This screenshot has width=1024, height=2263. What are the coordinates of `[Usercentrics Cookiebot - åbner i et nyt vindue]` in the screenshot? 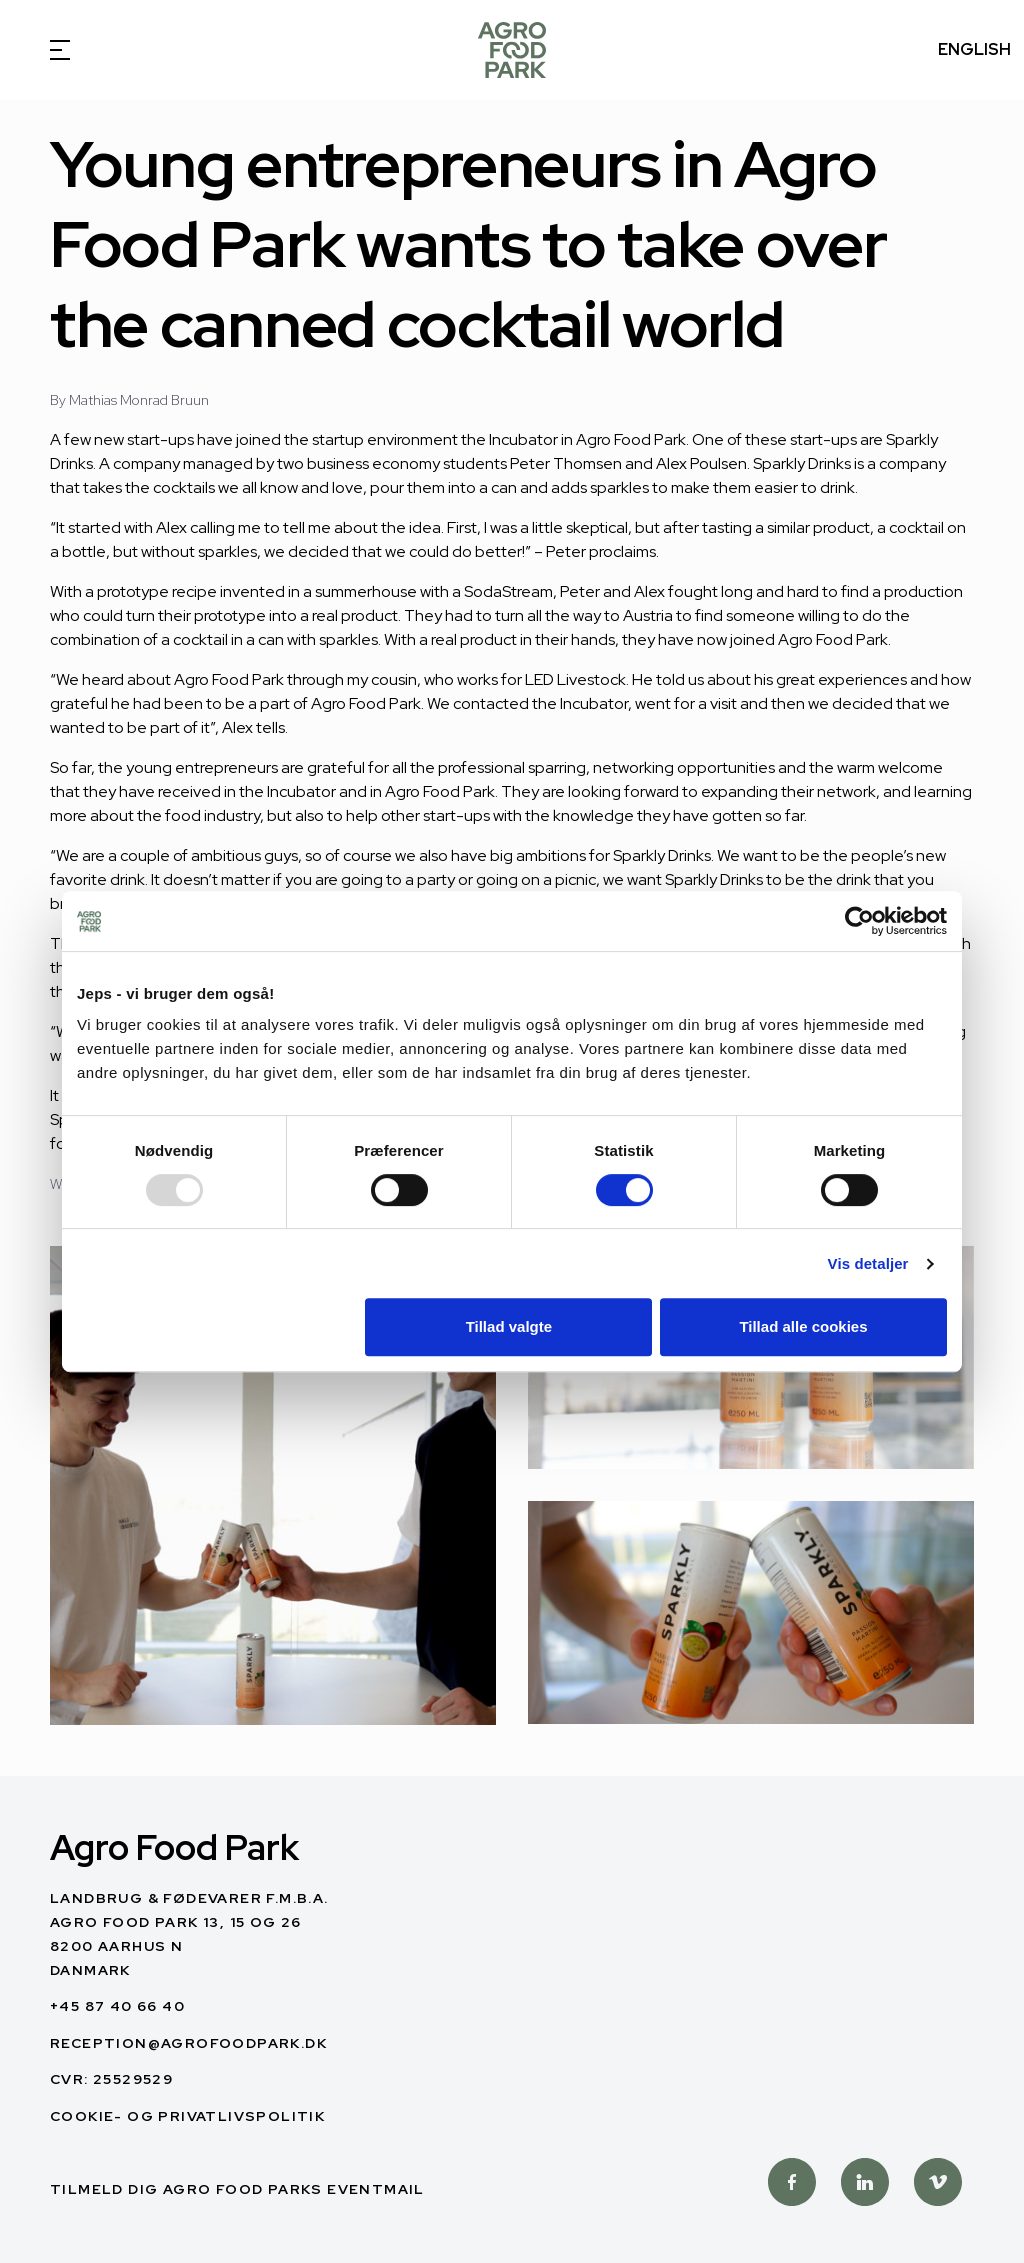 It's located at (859, 921).